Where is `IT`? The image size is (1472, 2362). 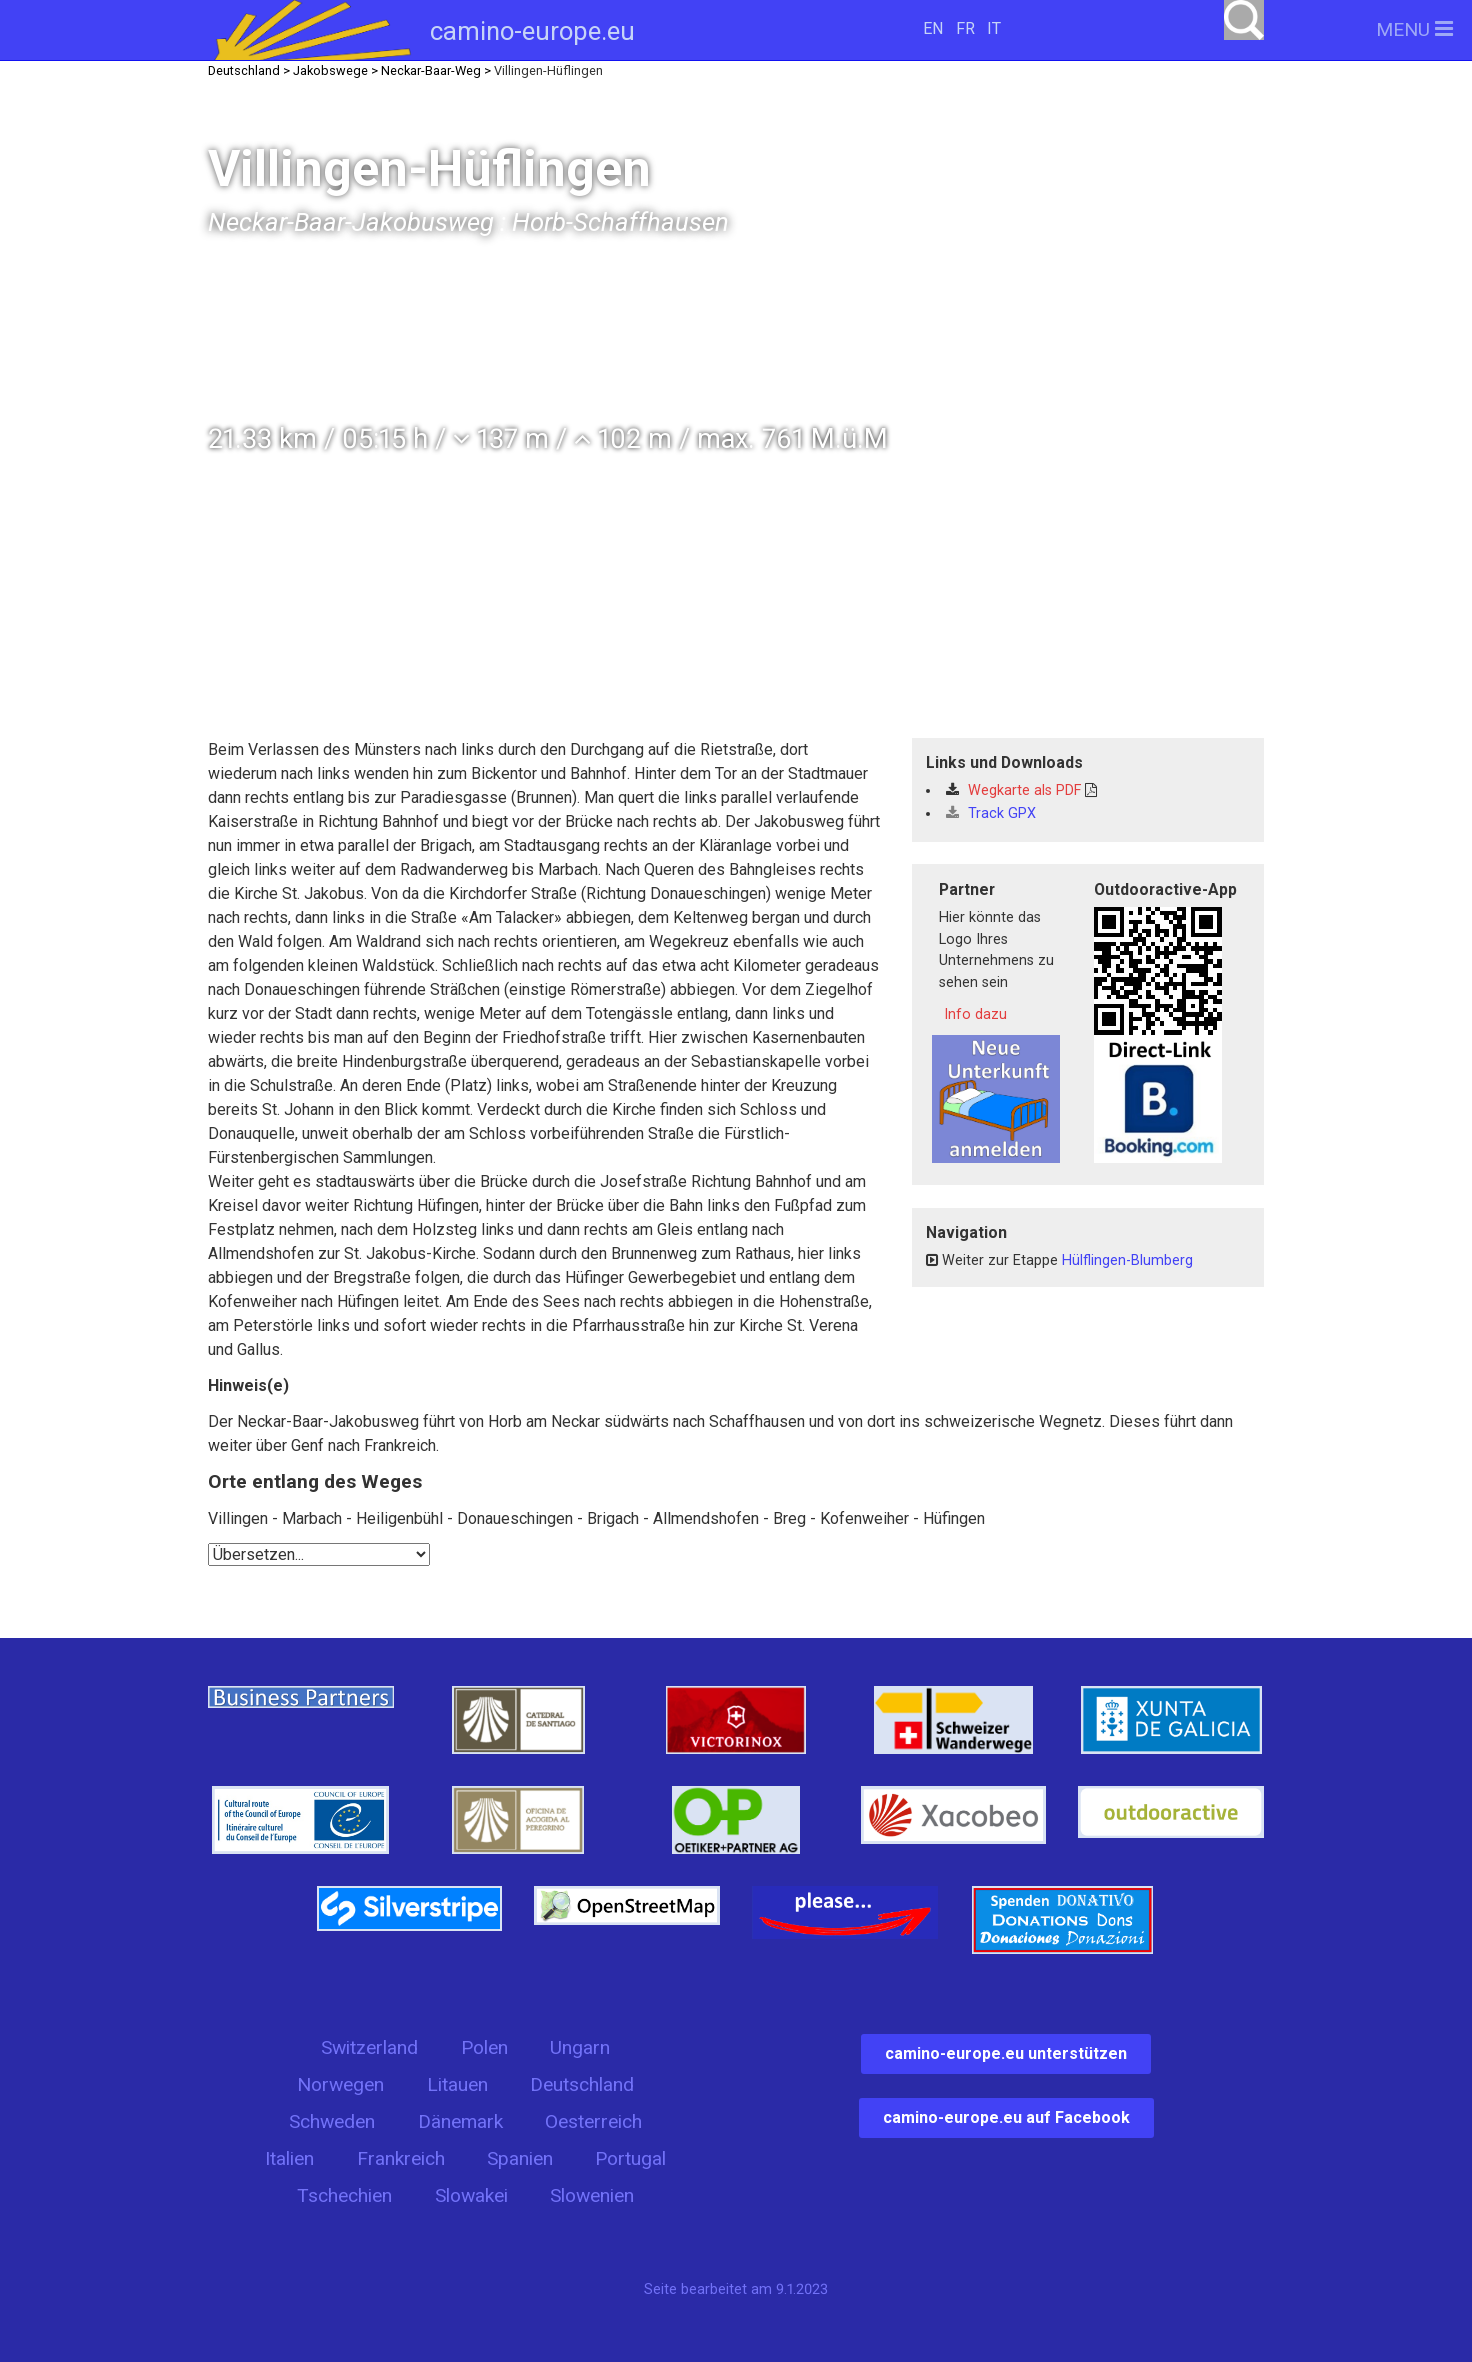 IT is located at coordinates (994, 28).